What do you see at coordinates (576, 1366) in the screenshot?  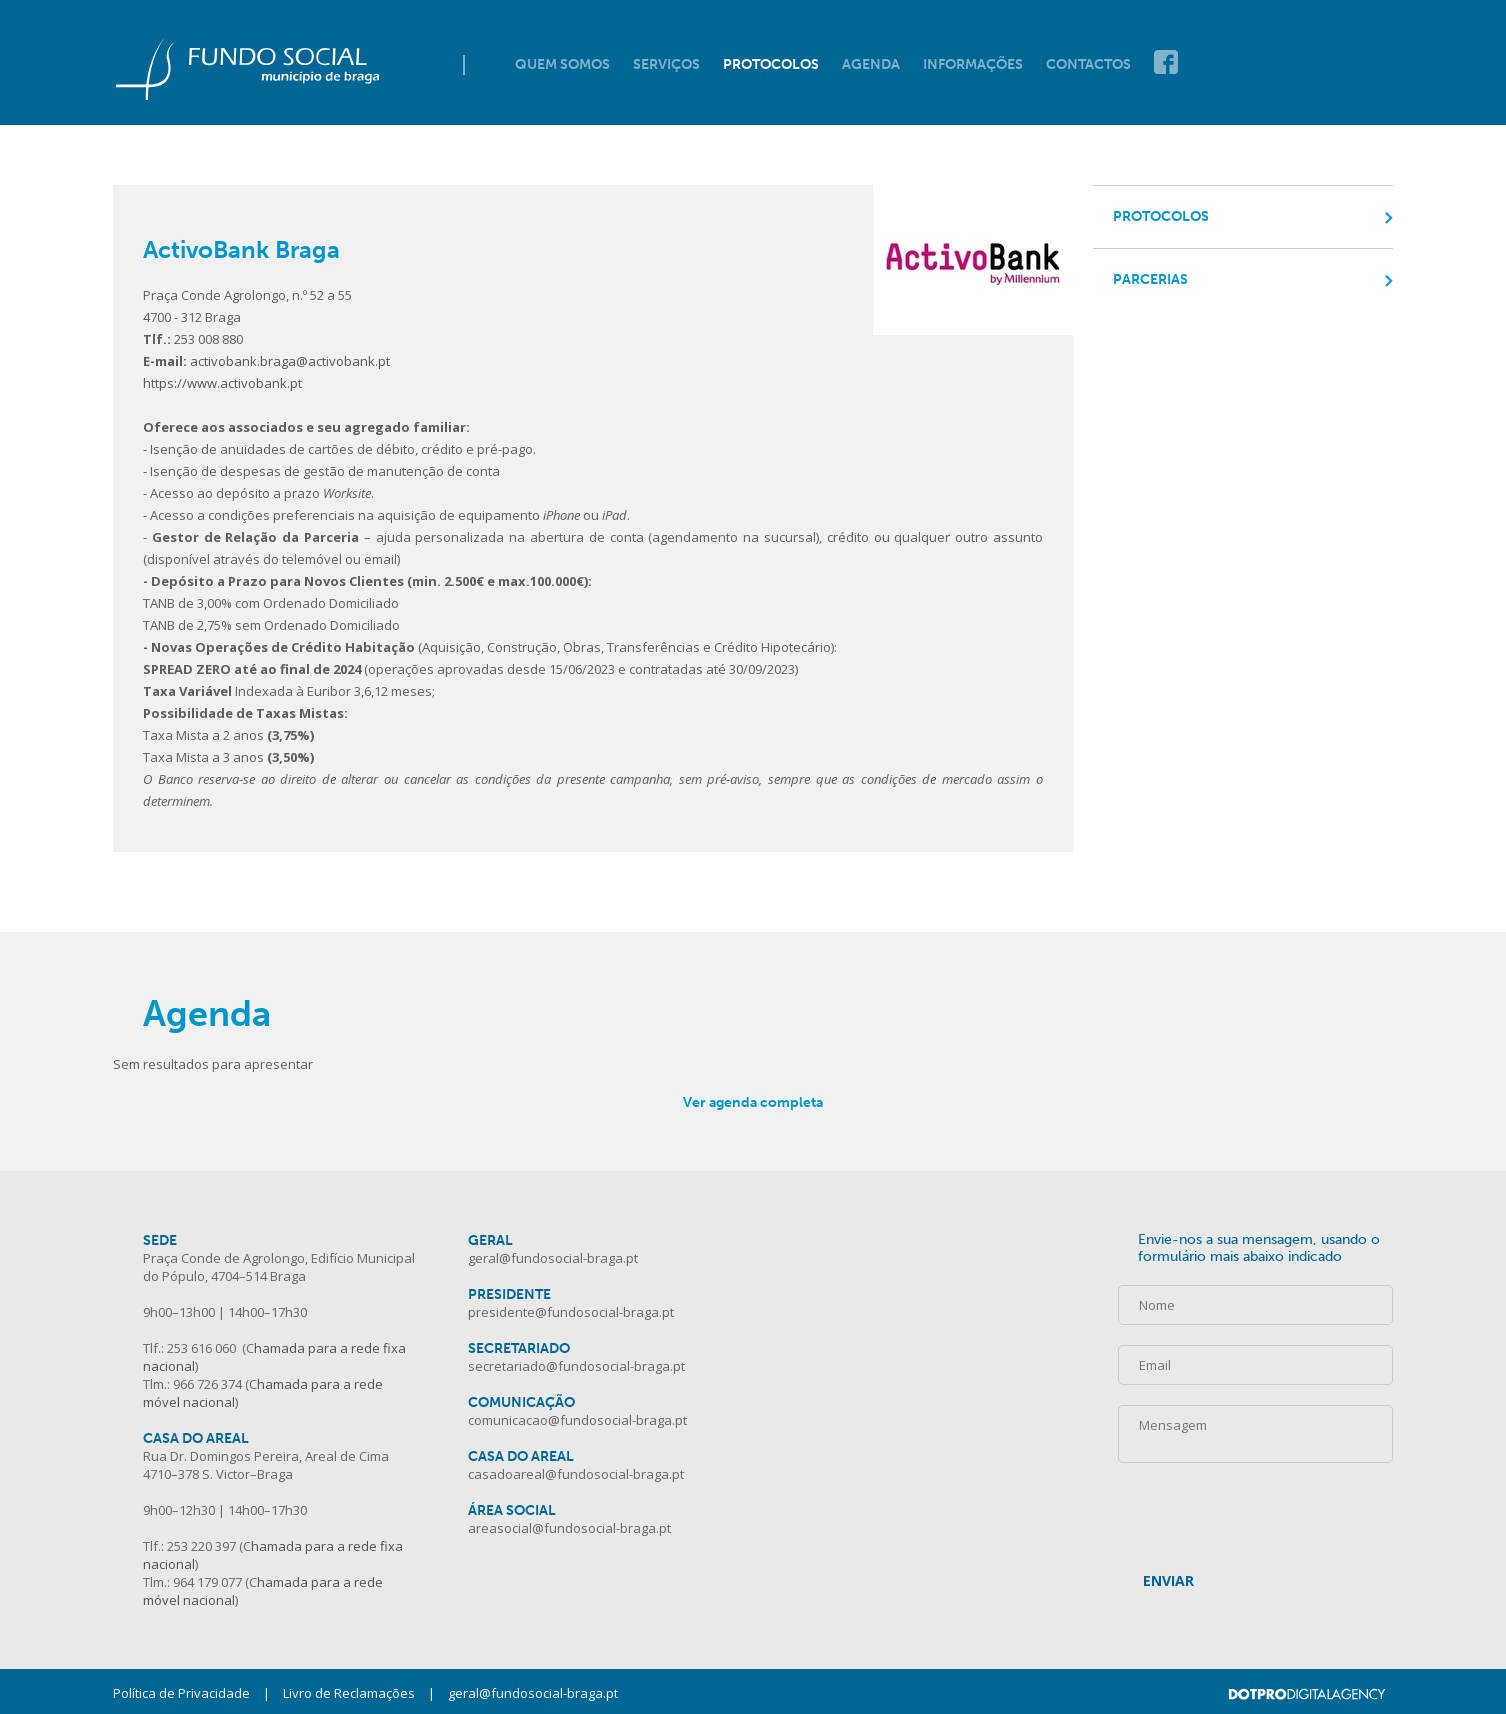 I see `secretariado@fundosocial-braga.pt` at bounding box center [576, 1366].